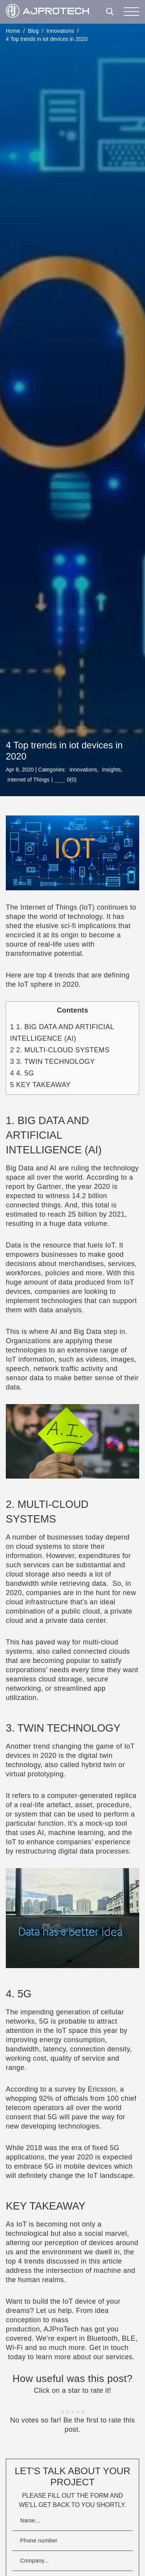 The height and width of the screenshot is (2576, 145). What do you see at coordinates (62, 1032) in the screenshot?
I see `1. BIG DATA AND ARTIFICIAL INTELLIGENCE (AI)` at bounding box center [62, 1032].